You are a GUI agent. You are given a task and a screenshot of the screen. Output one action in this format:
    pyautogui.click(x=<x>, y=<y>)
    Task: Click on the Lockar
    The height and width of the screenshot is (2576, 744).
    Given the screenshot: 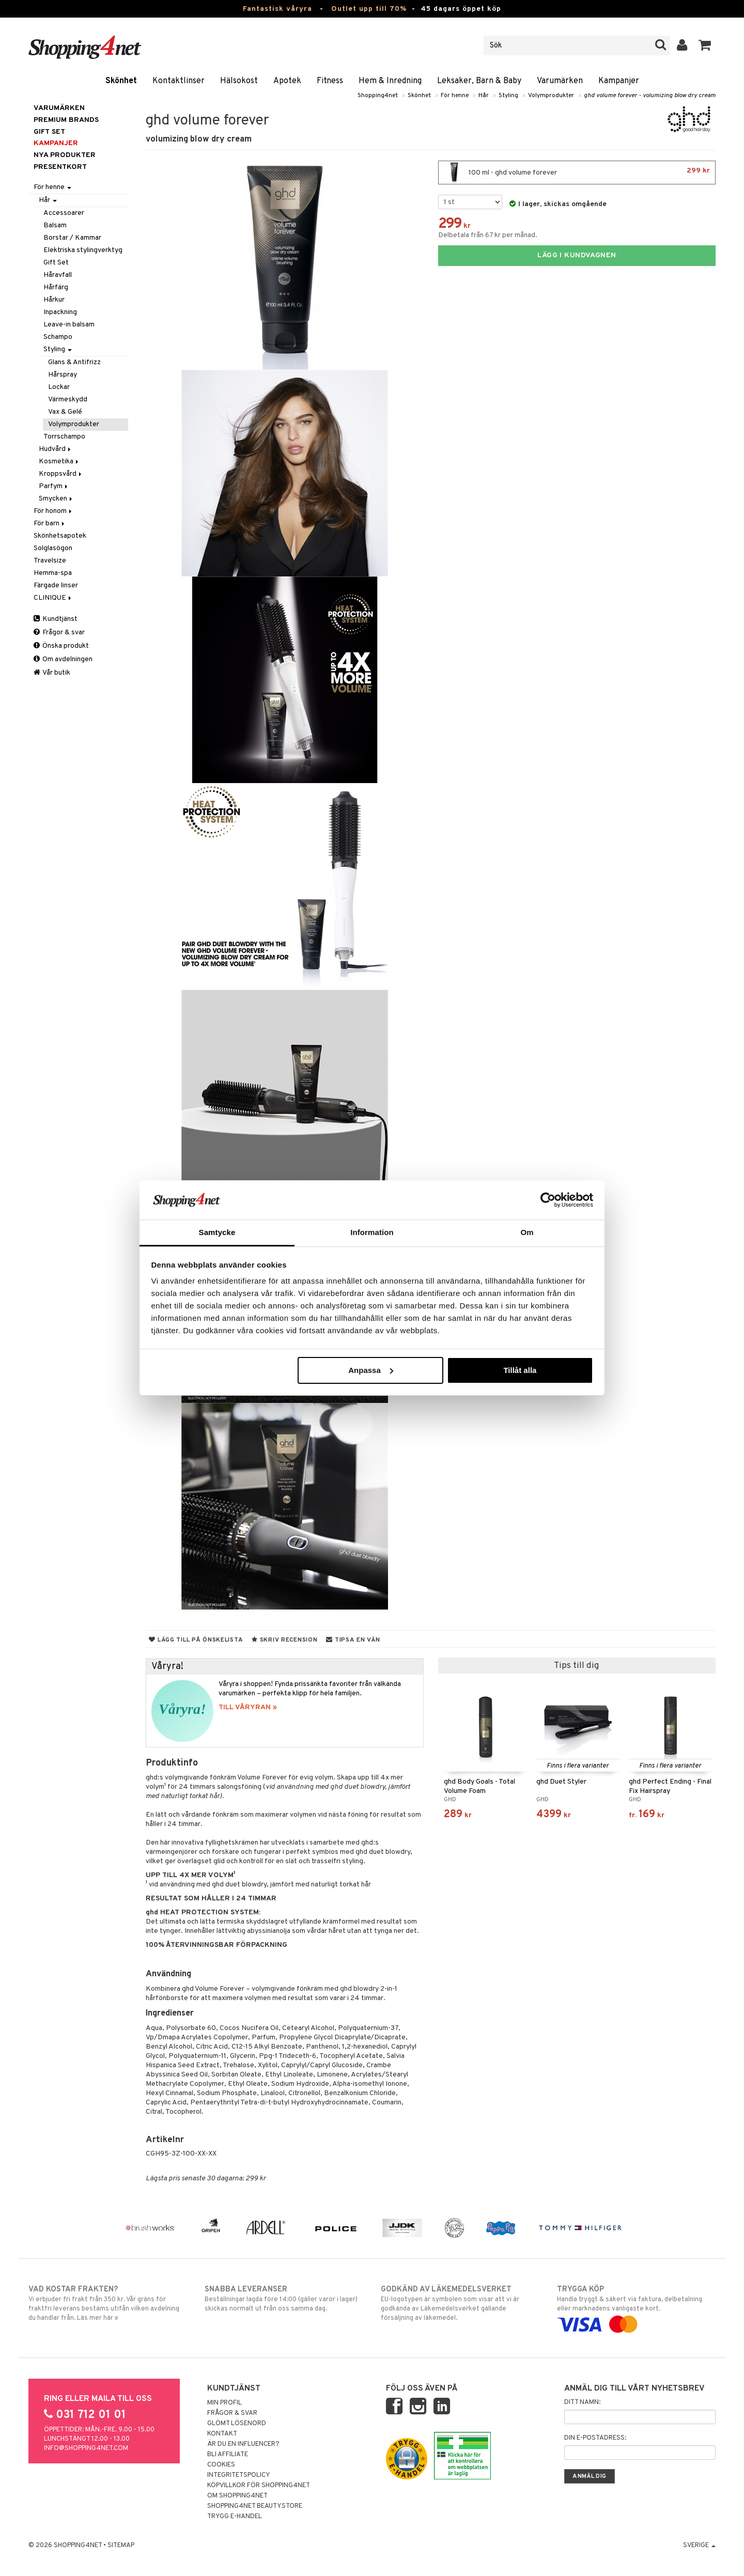 What is the action you would take?
    pyautogui.click(x=59, y=387)
    